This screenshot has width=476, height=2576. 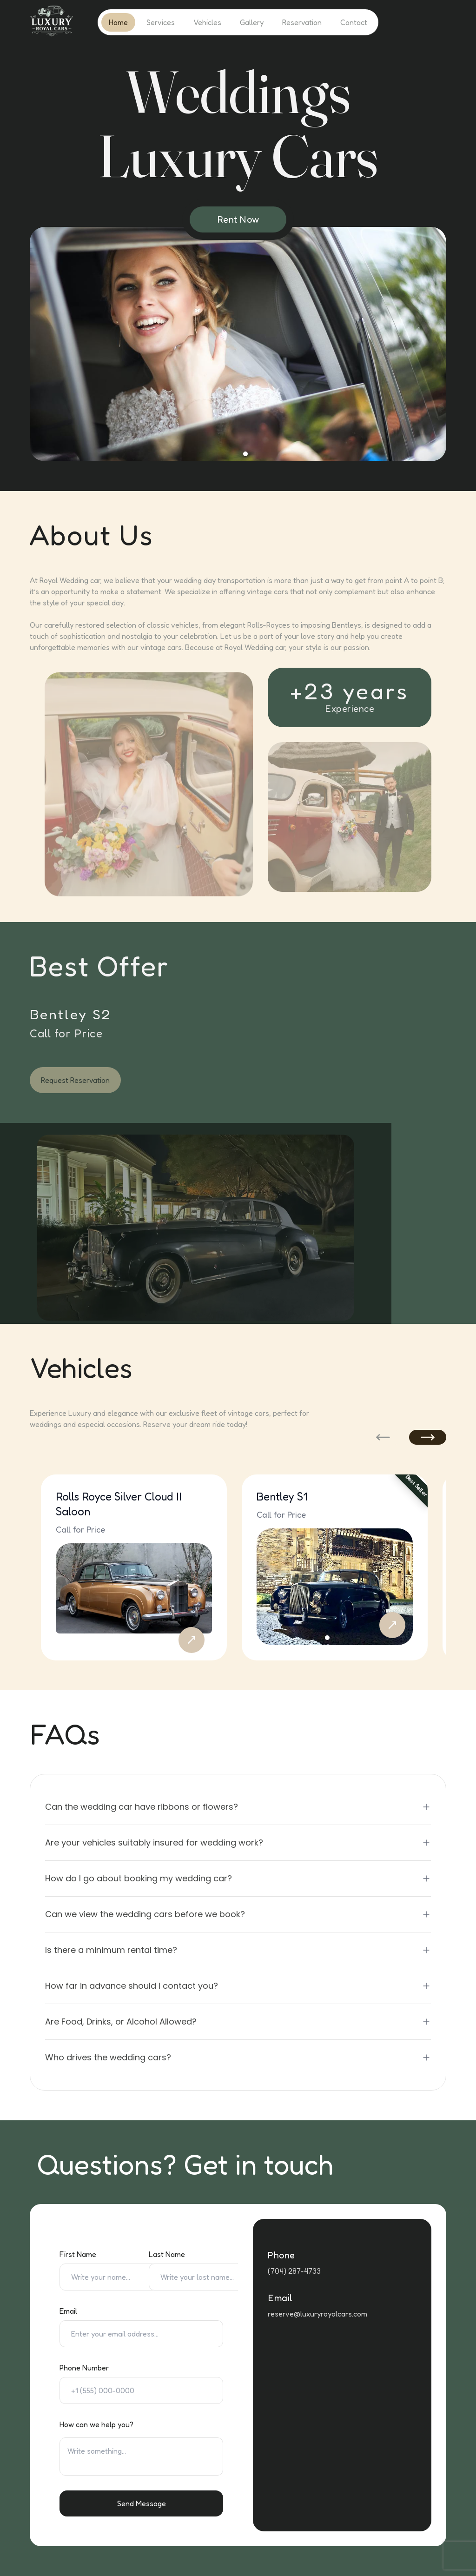 I want to click on Send Message, so click(x=141, y=2503).